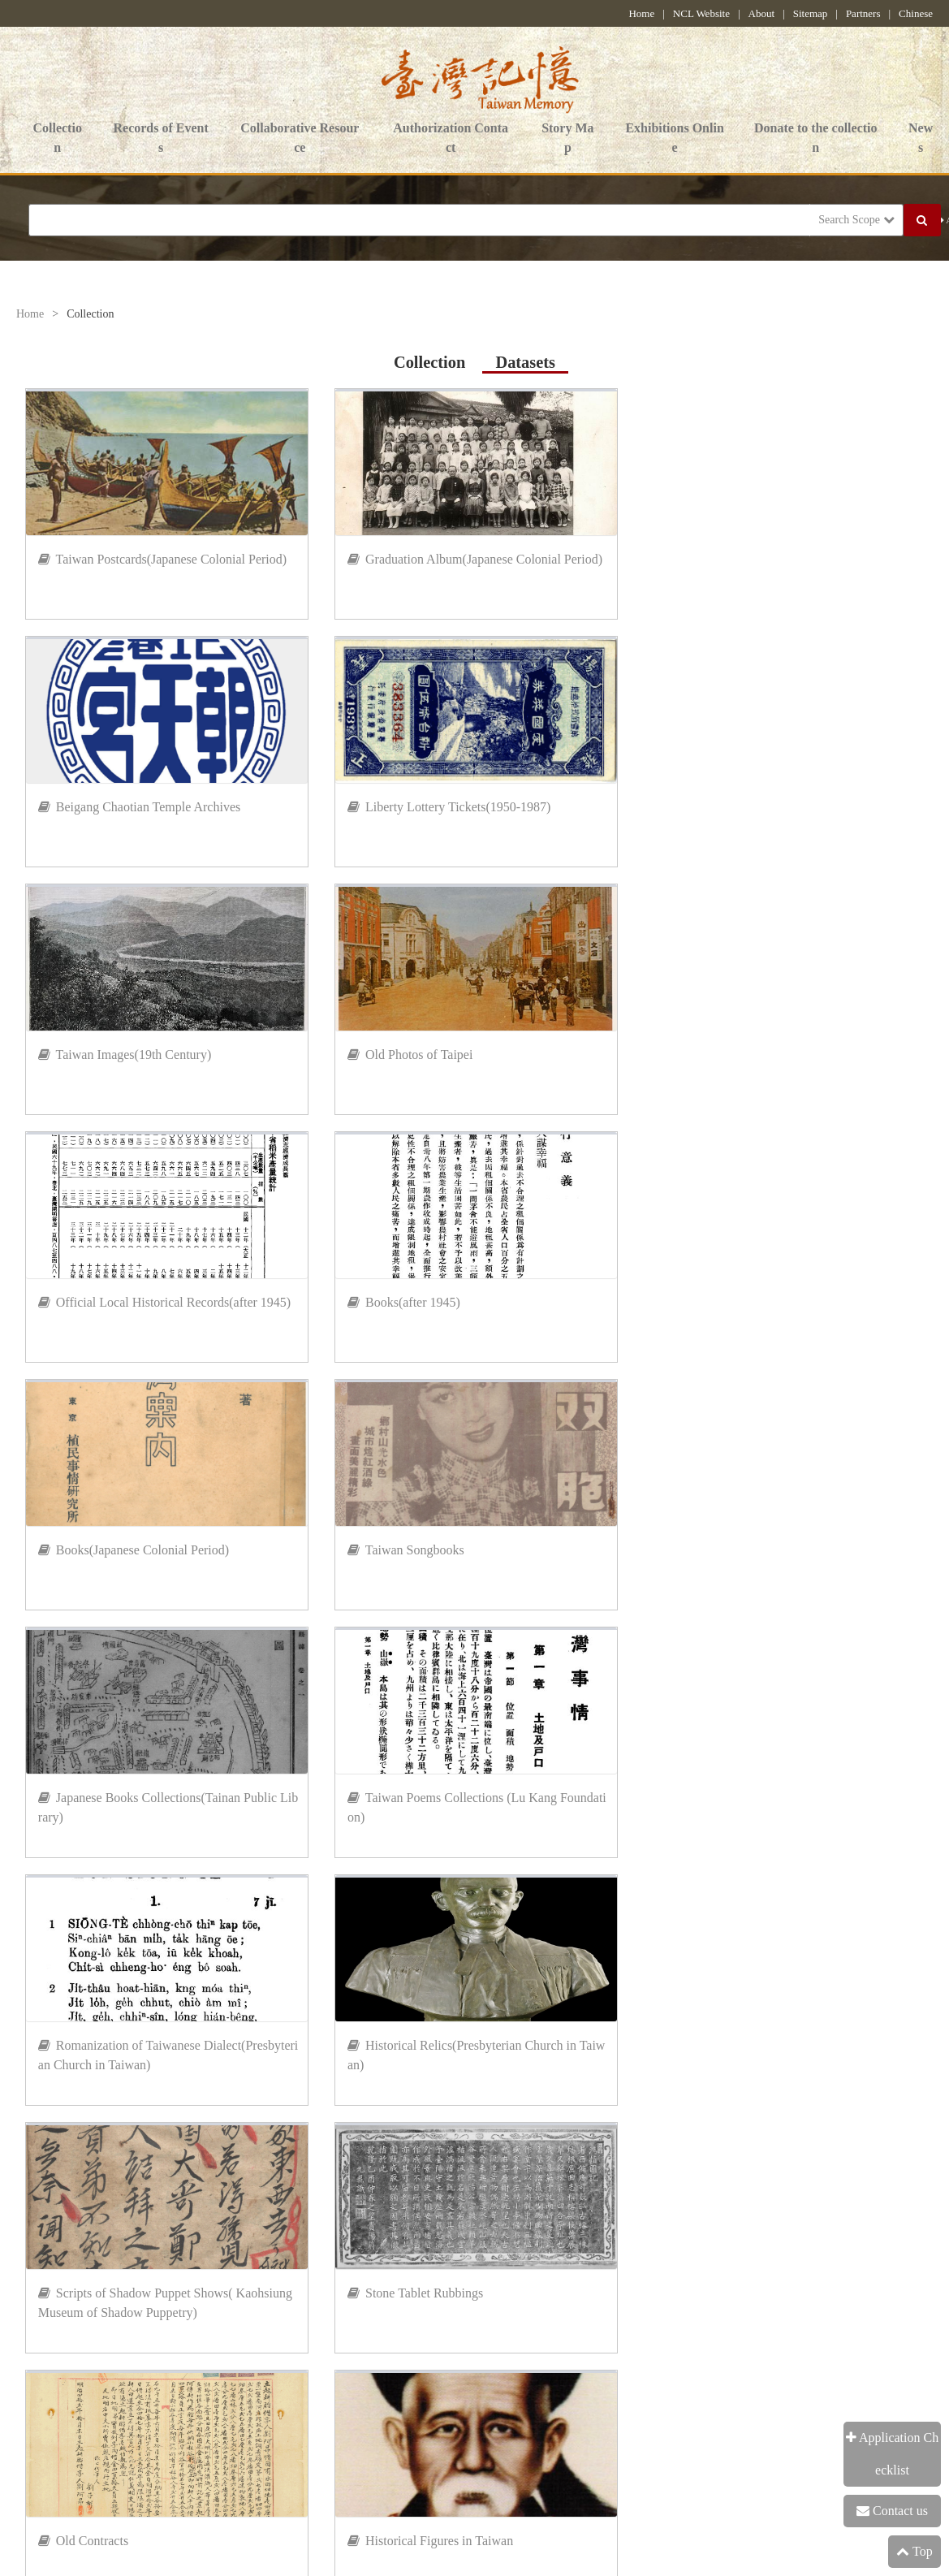 This screenshot has width=949, height=2576. I want to click on Sitemap, so click(810, 13).